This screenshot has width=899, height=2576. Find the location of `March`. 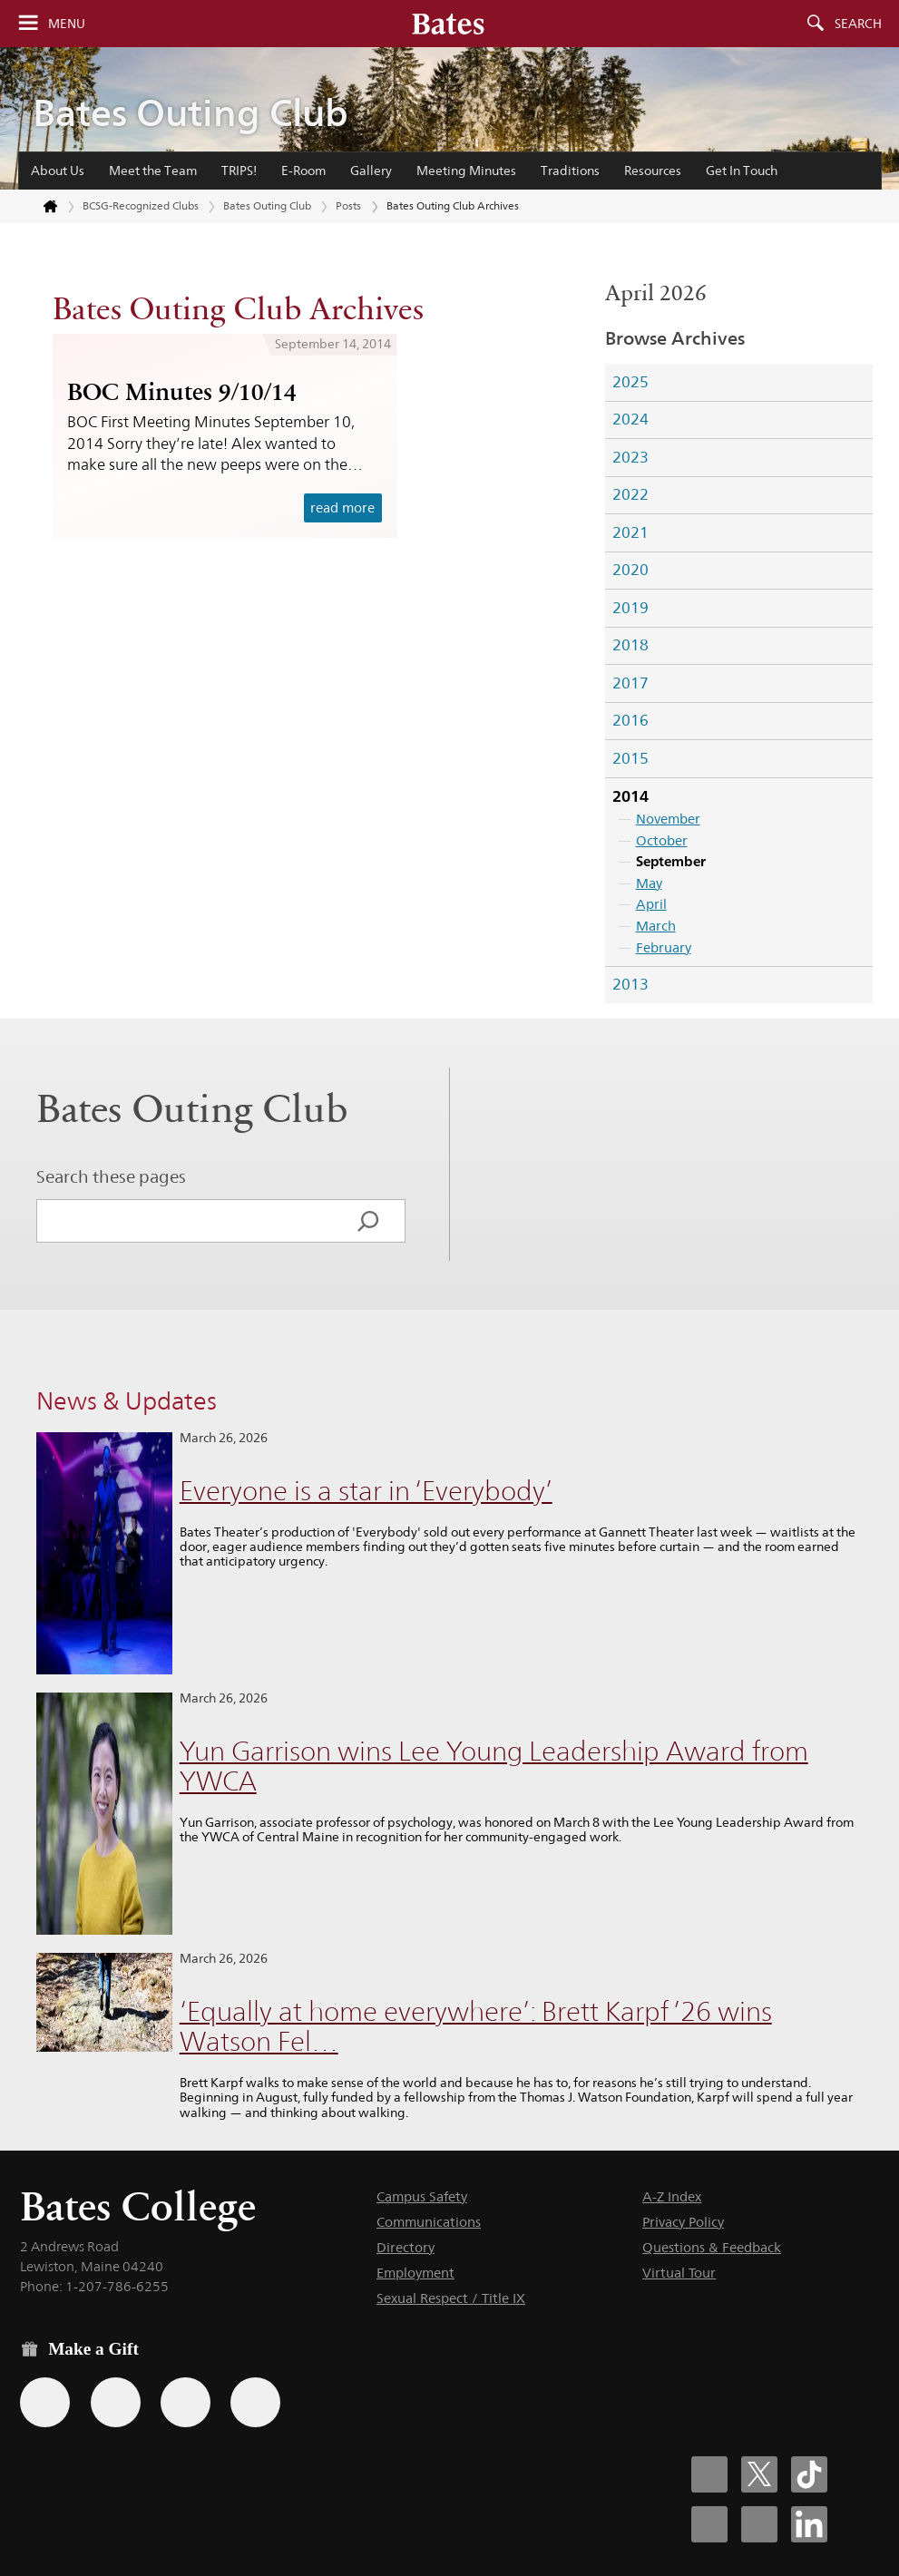

March is located at coordinates (656, 925).